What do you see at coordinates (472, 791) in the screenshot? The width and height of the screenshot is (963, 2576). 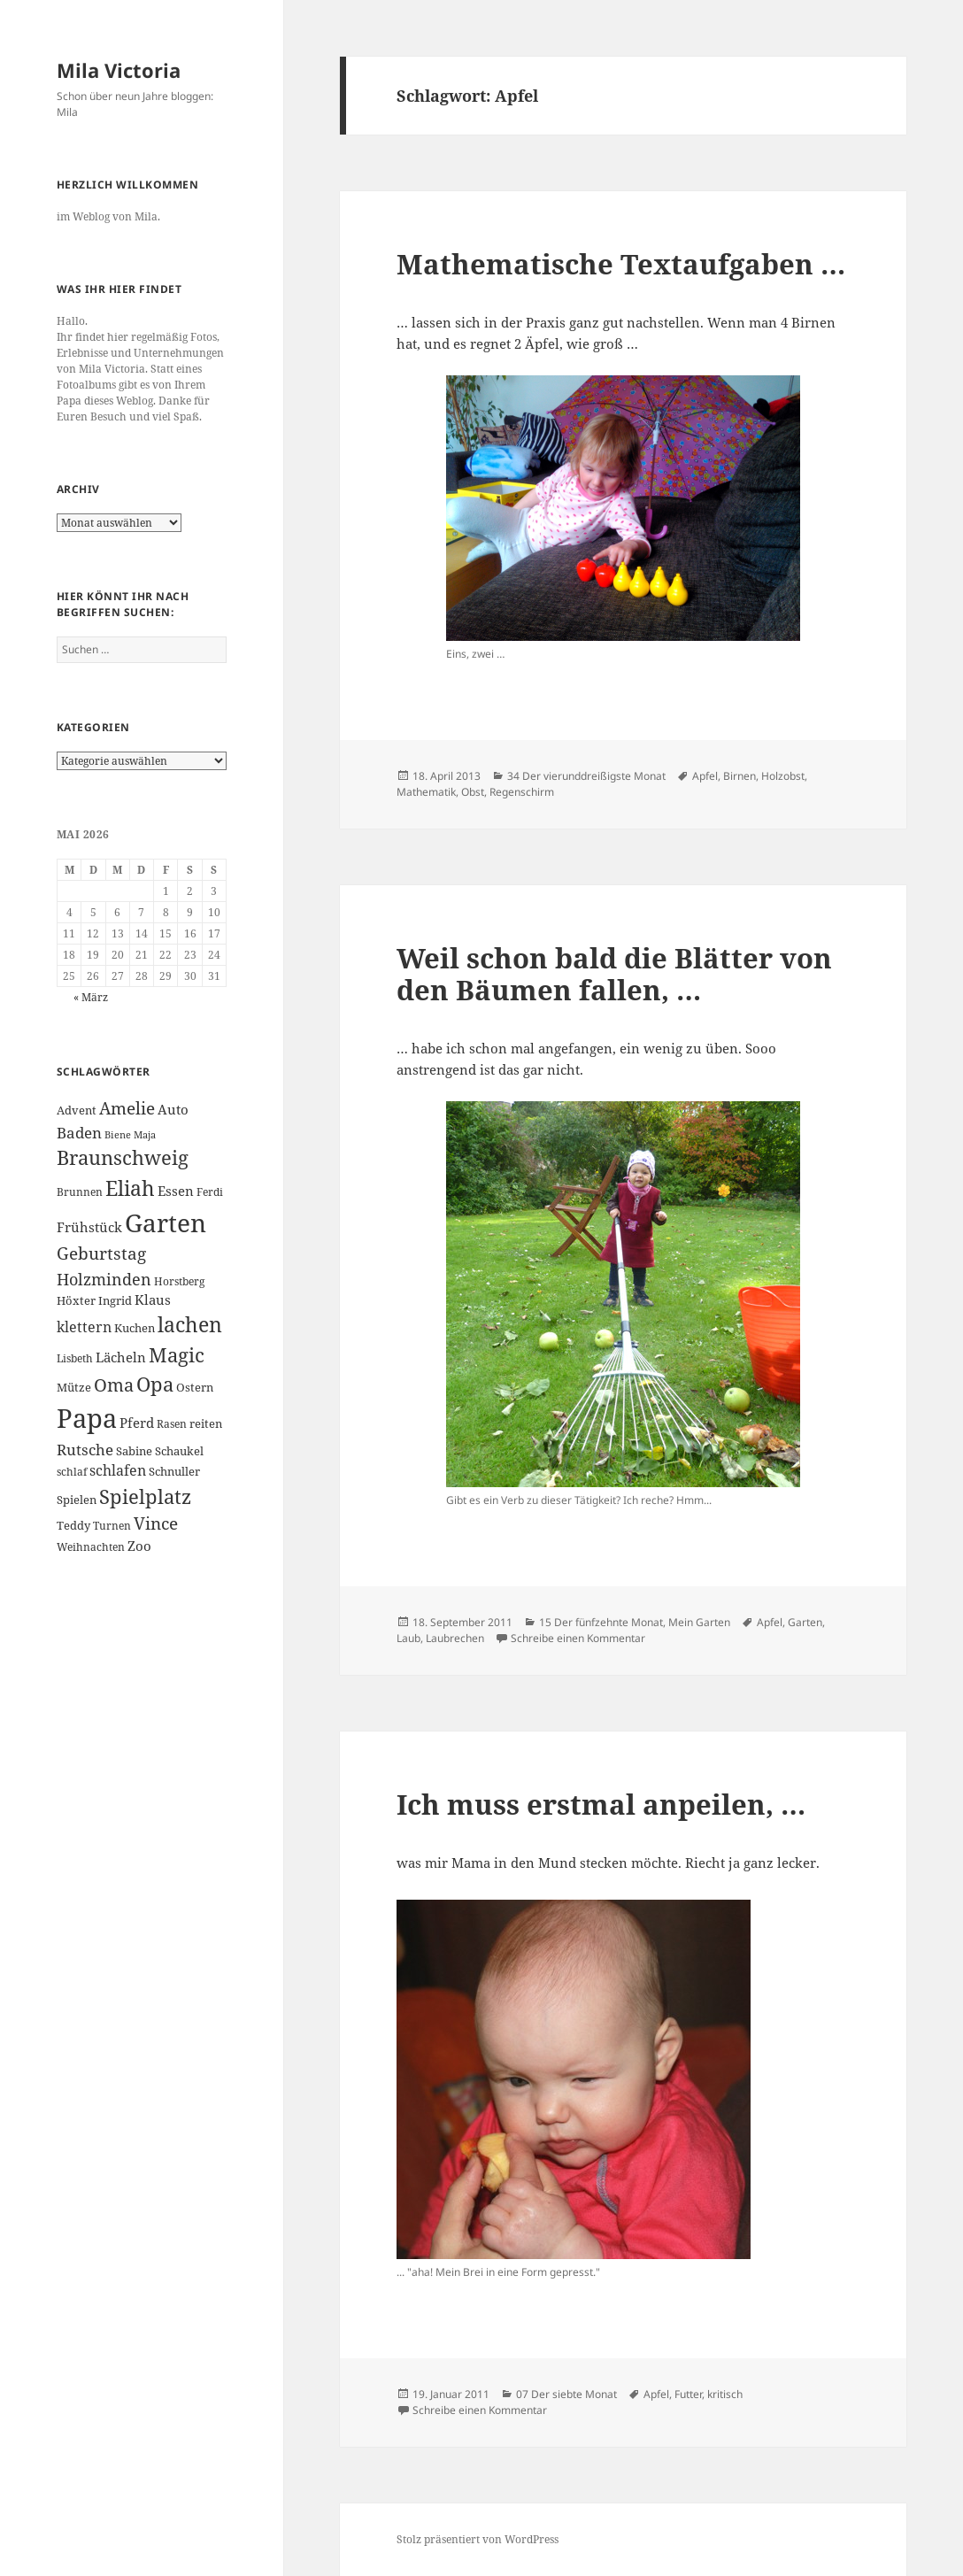 I see `Obst` at bounding box center [472, 791].